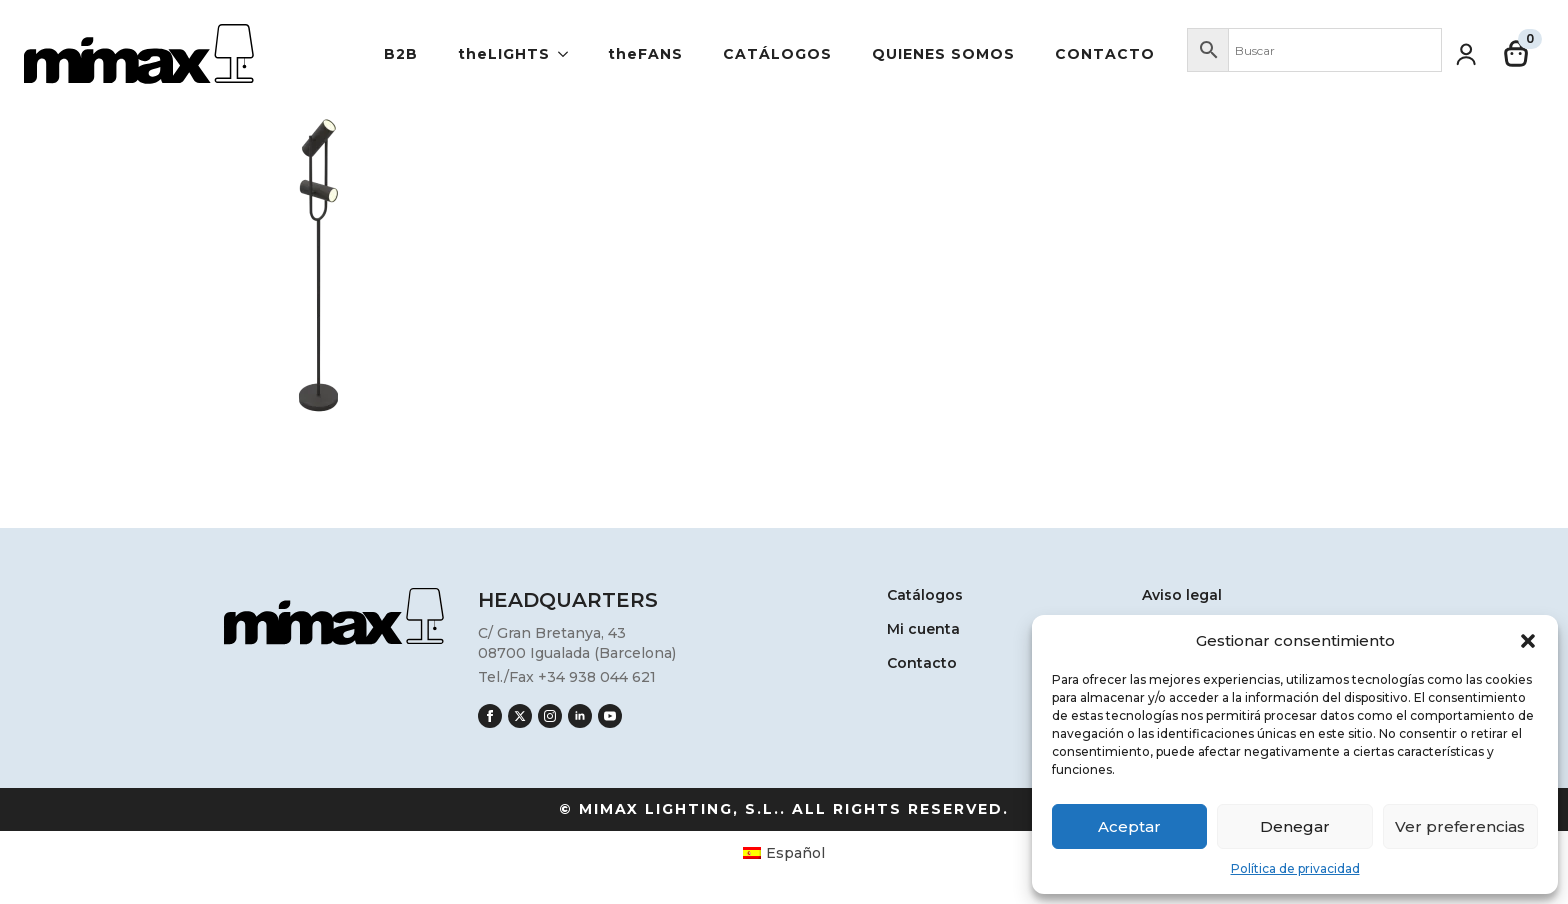 Image resolution: width=1568 pixels, height=904 pixels. Describe the element at coordinates (550, 716) in the screenshot. I see `[instagram]` at that location.